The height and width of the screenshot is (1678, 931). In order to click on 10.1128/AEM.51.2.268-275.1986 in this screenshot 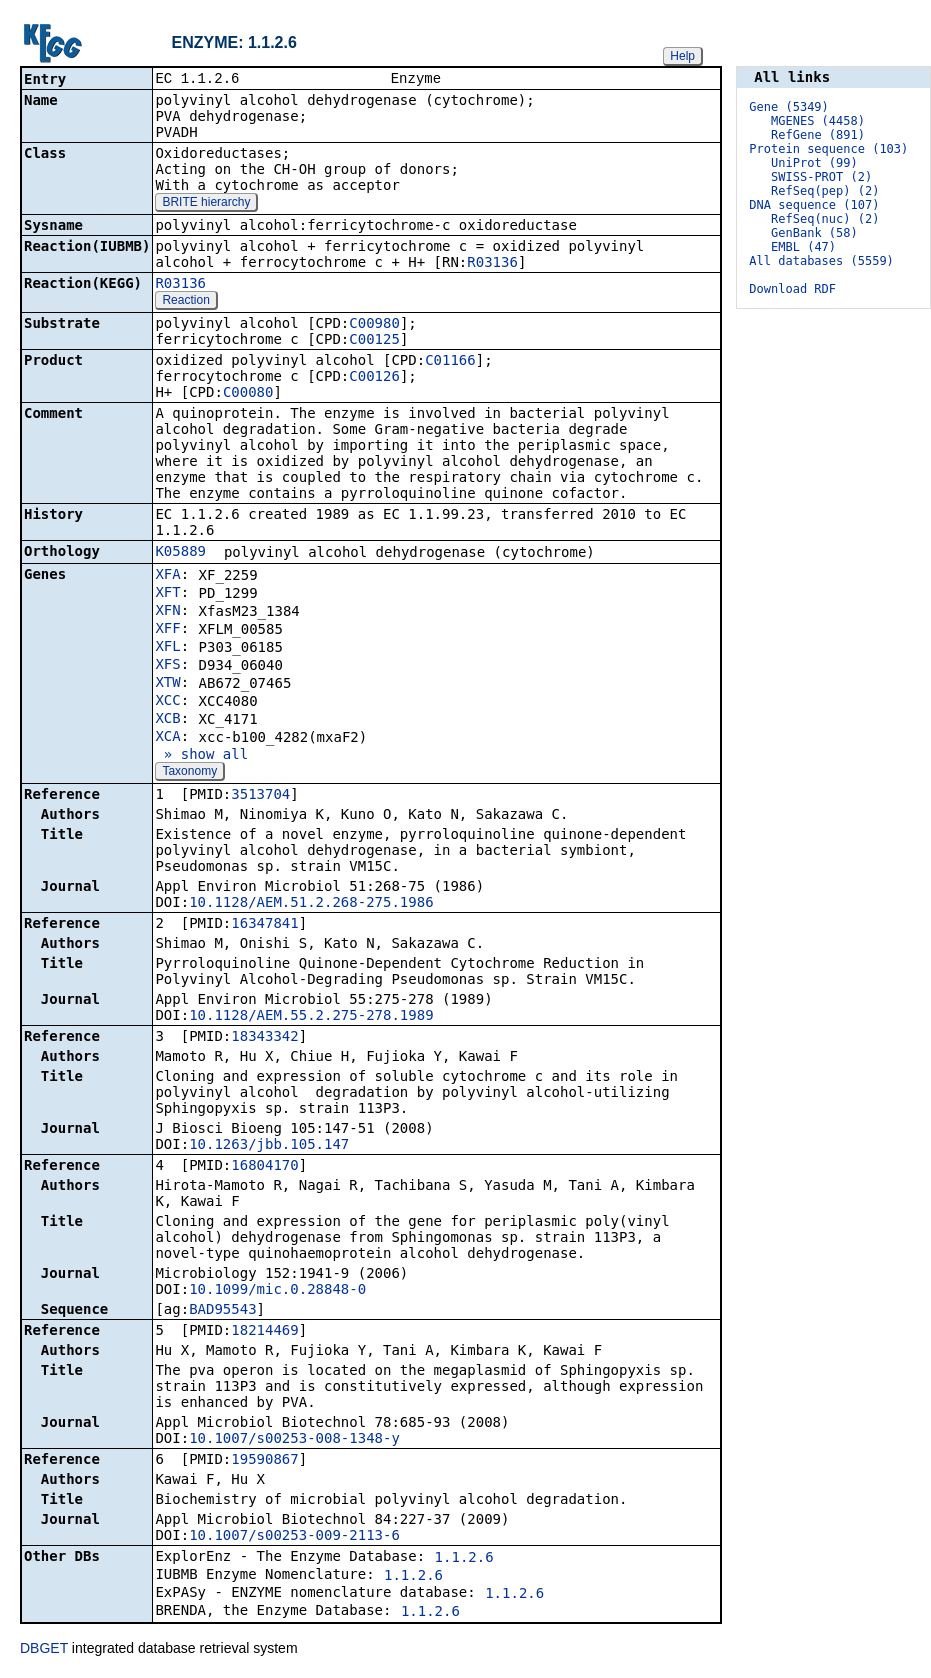, I will do `click(311, 904)`.